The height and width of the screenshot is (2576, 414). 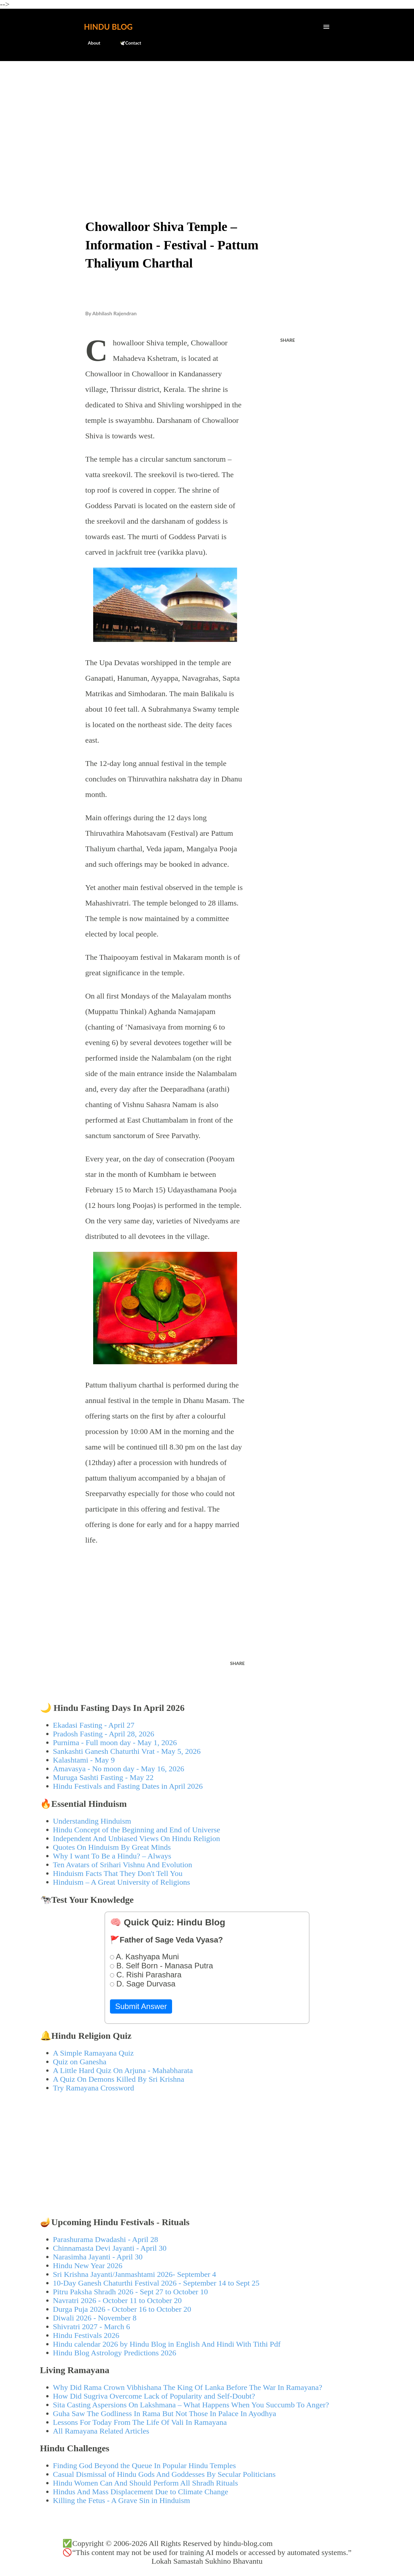 I want to click on Quiz on Ganesha, so click(x=79, y=2062).